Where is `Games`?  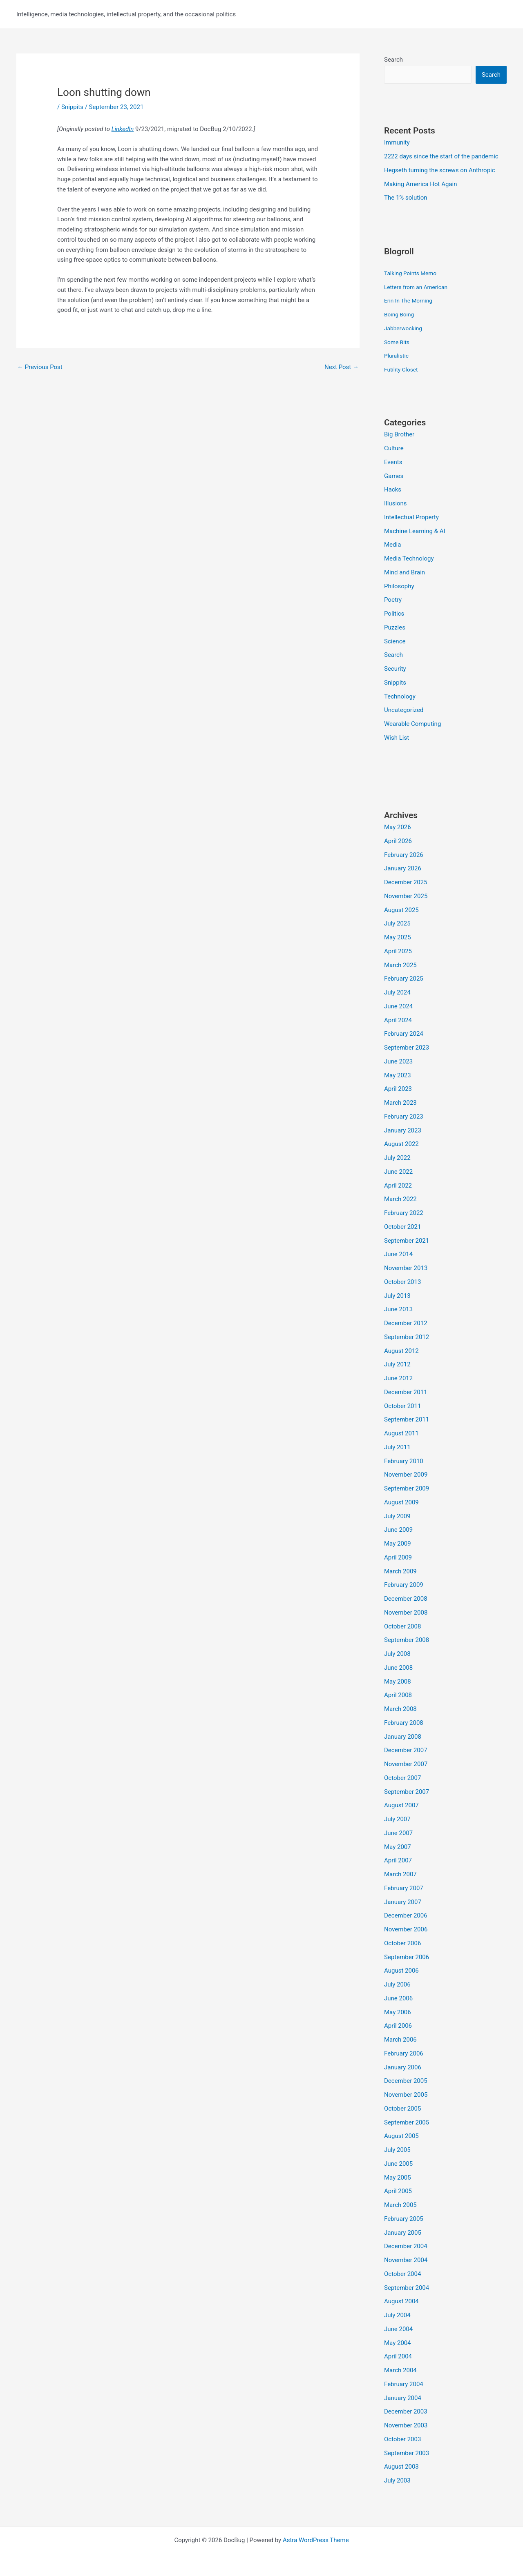
Games is located at coordinates (393, 476).